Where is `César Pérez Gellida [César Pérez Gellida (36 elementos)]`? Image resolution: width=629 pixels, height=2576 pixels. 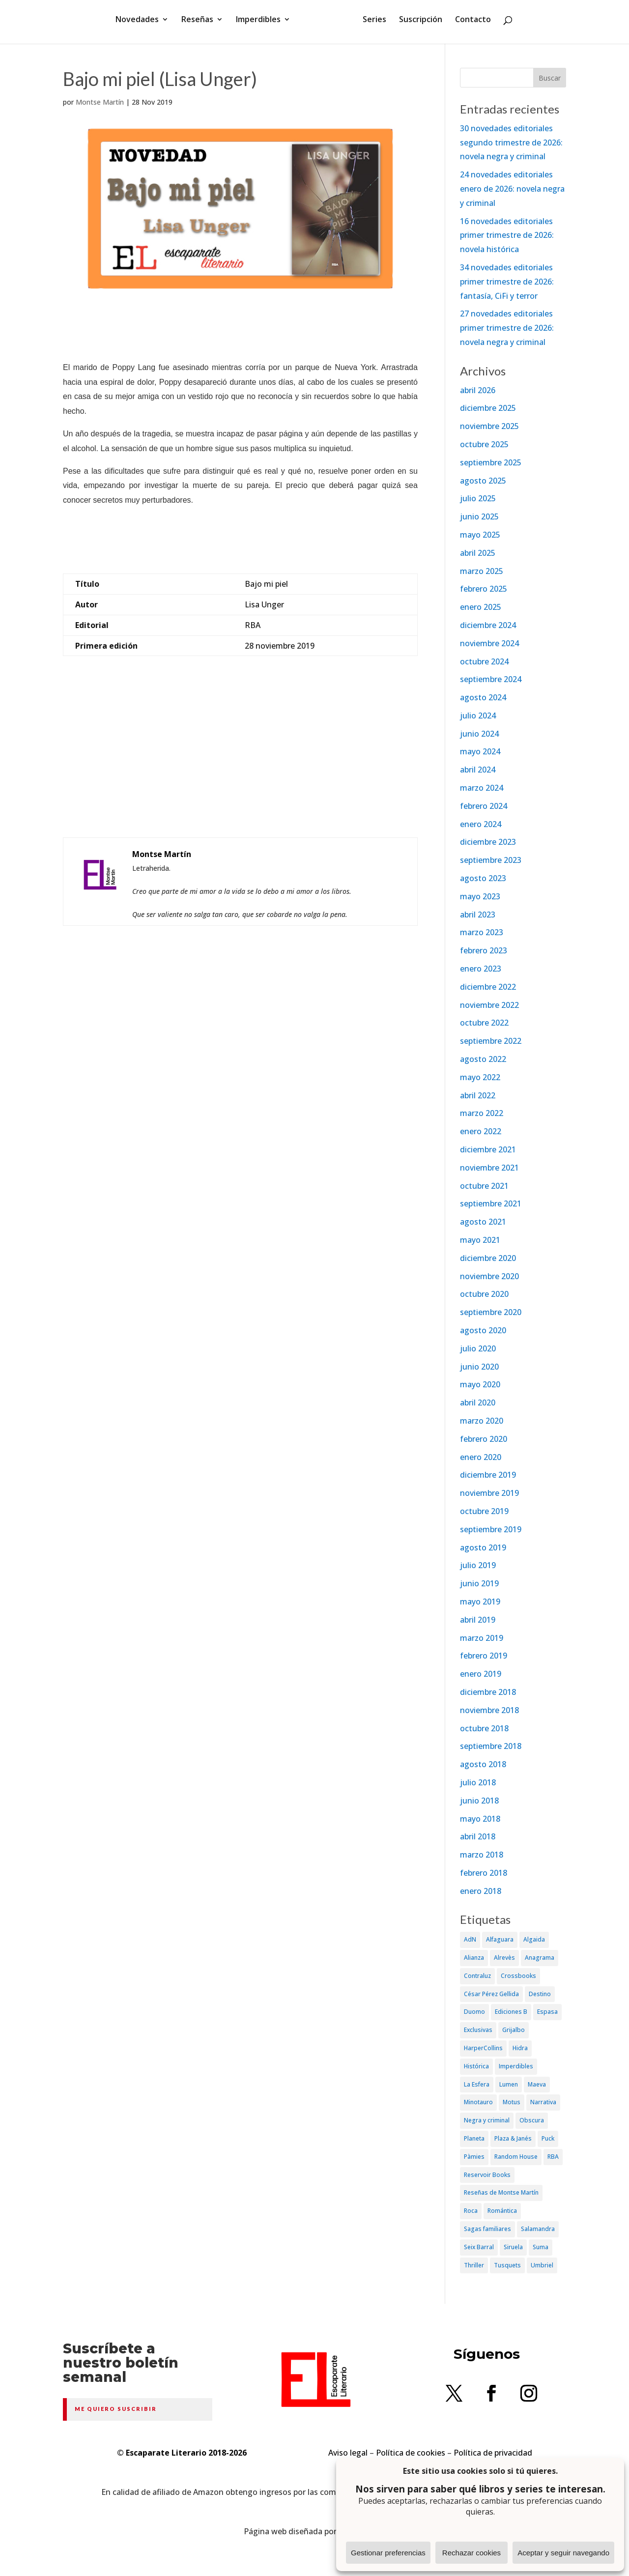 César Pérez Gellida [César Pérez Gellida (36 elementos)] is located at coordinates (491, 1994).